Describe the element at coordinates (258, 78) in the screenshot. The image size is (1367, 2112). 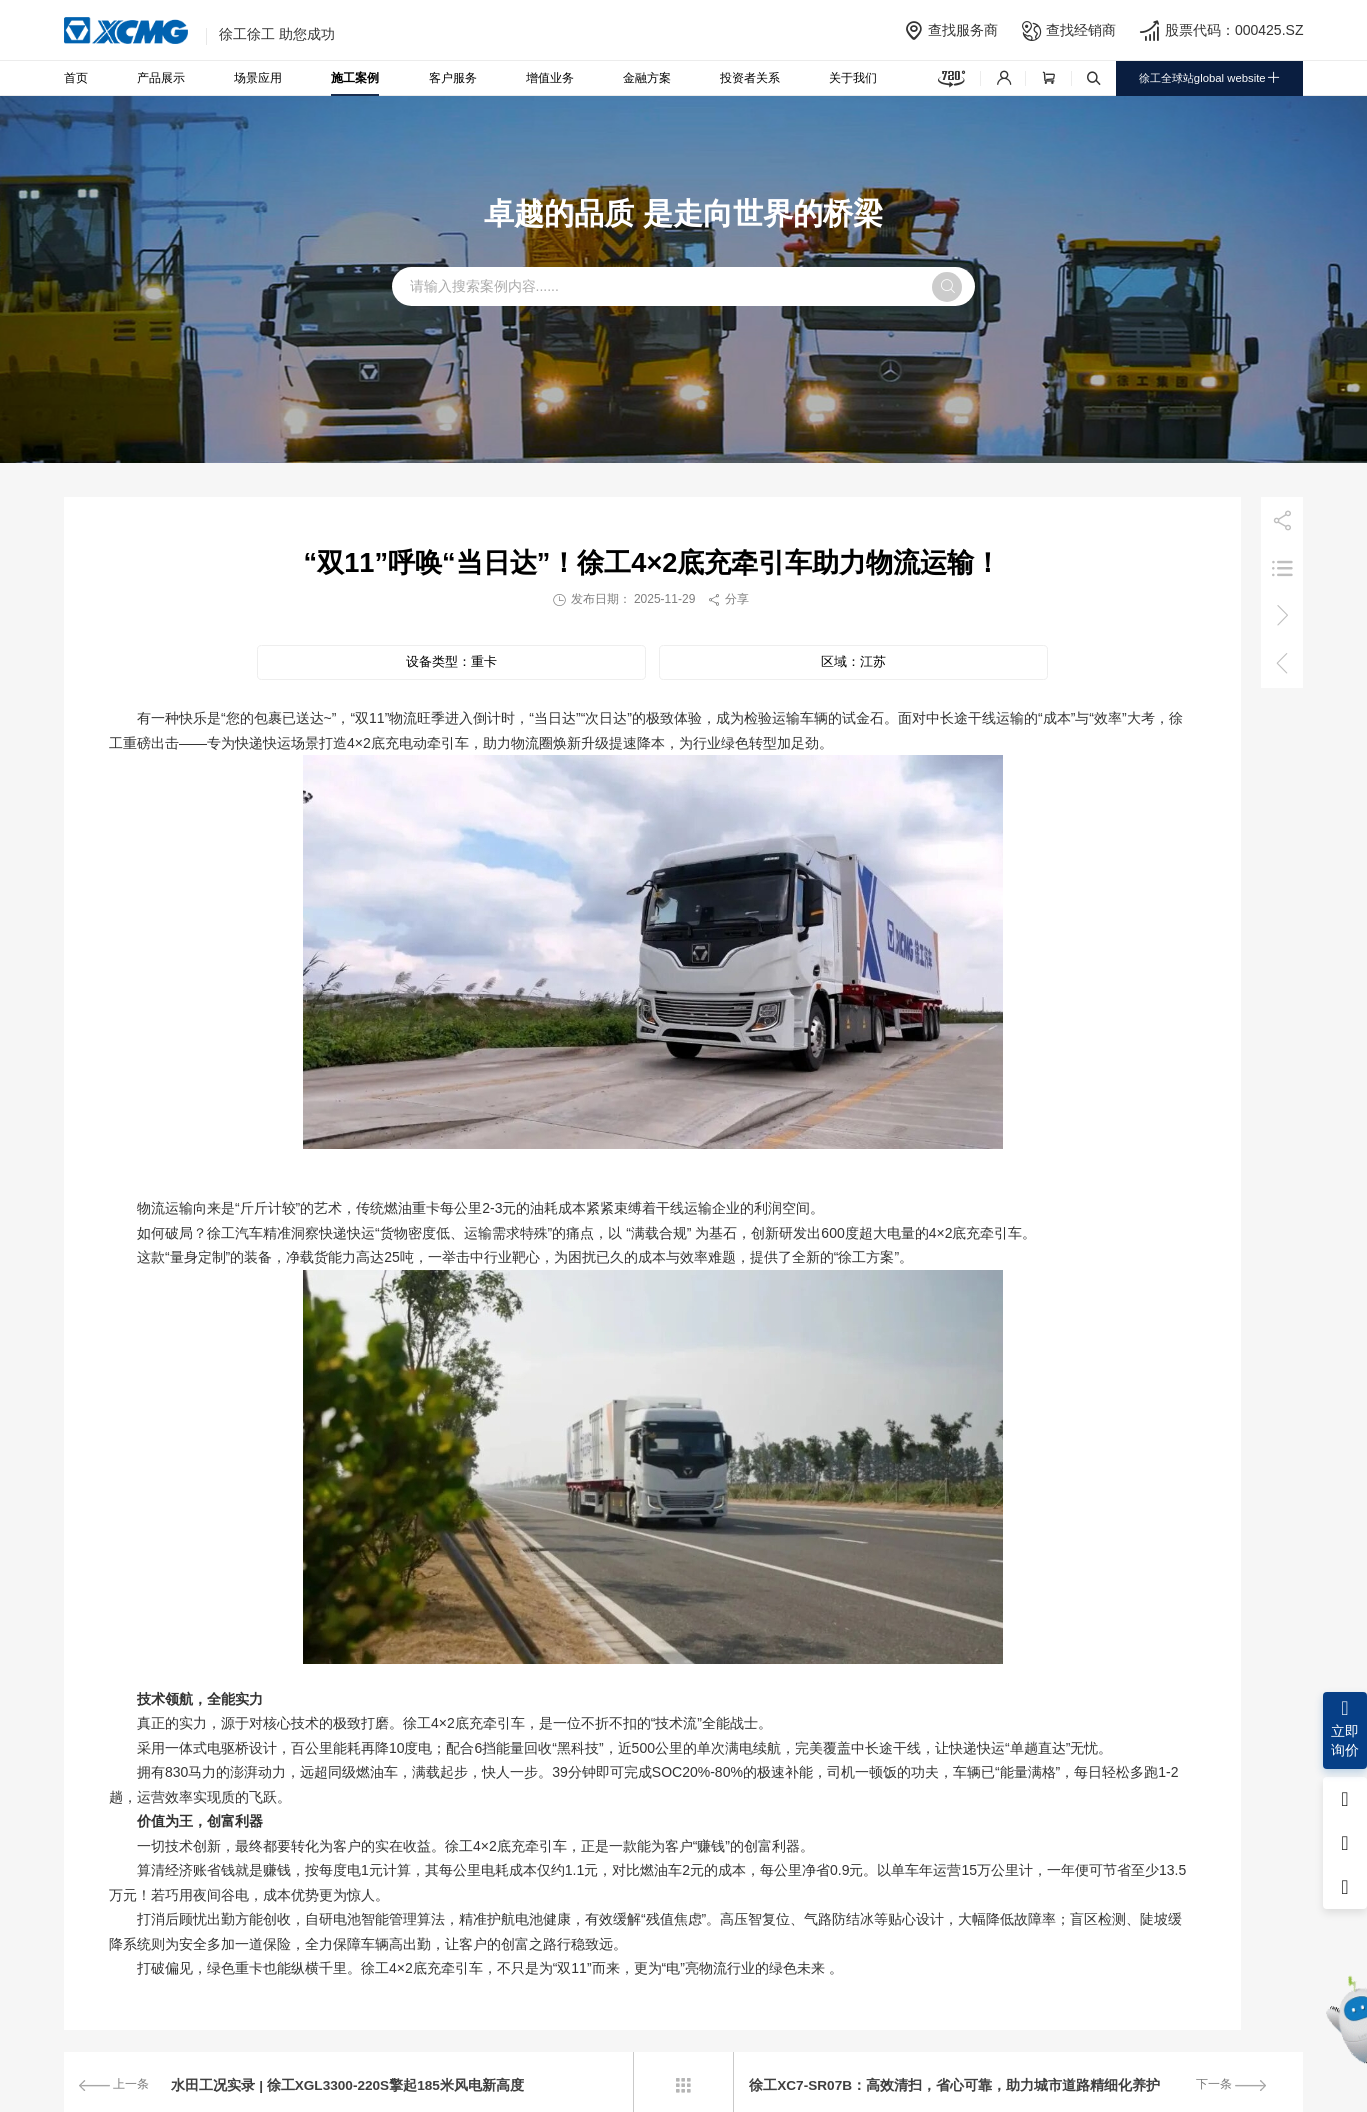
I see `场景应用` at that location.